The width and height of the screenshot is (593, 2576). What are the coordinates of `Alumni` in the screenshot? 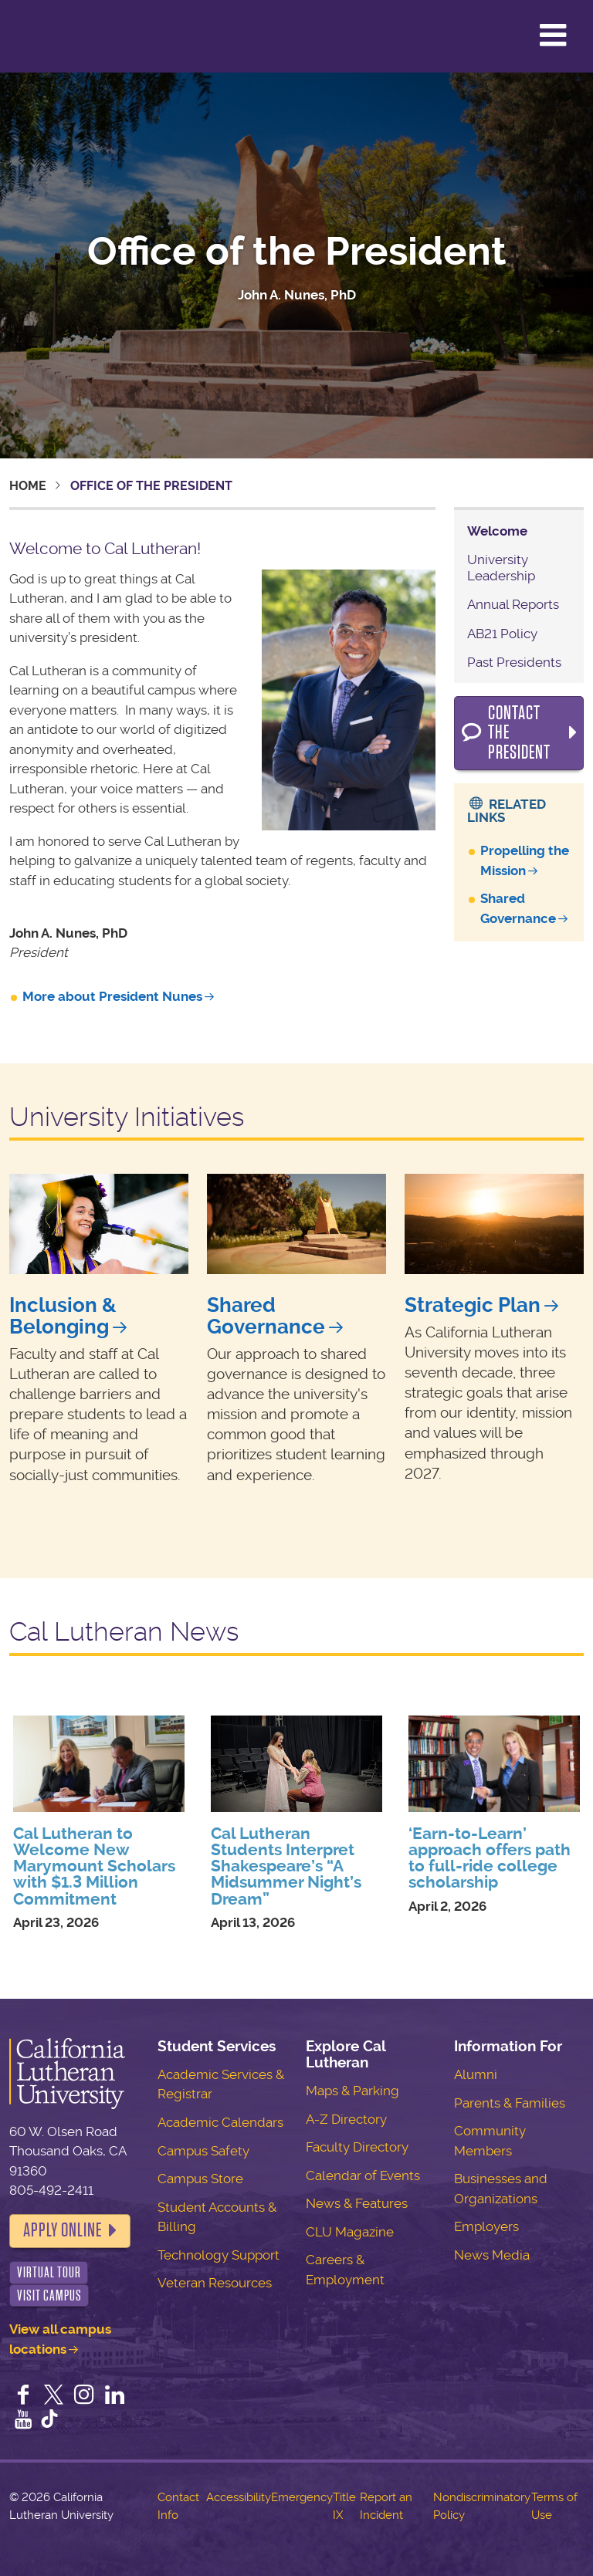 It's located at (475, 2074).